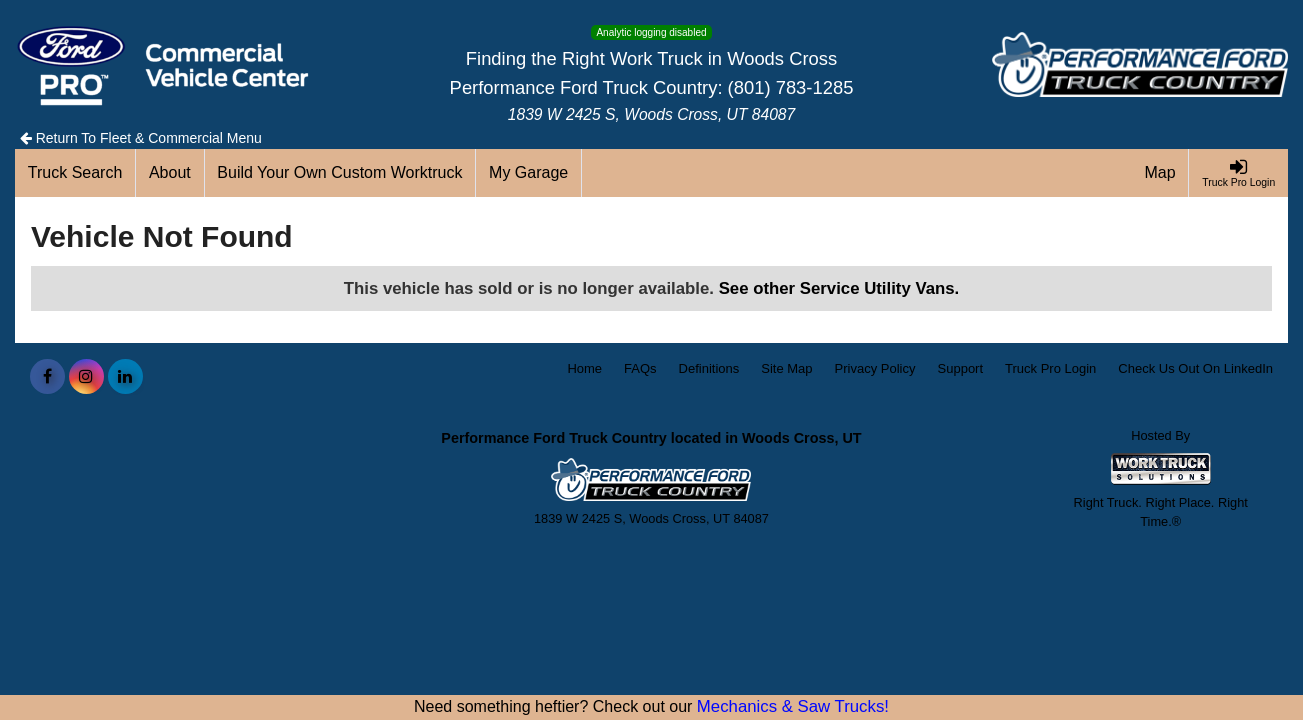 The width and height of the screenshot is (1303, 720). What do you see at coordinates (170, 173) in the screenshot?
I see `[About]` at bounding box center [170, 173].